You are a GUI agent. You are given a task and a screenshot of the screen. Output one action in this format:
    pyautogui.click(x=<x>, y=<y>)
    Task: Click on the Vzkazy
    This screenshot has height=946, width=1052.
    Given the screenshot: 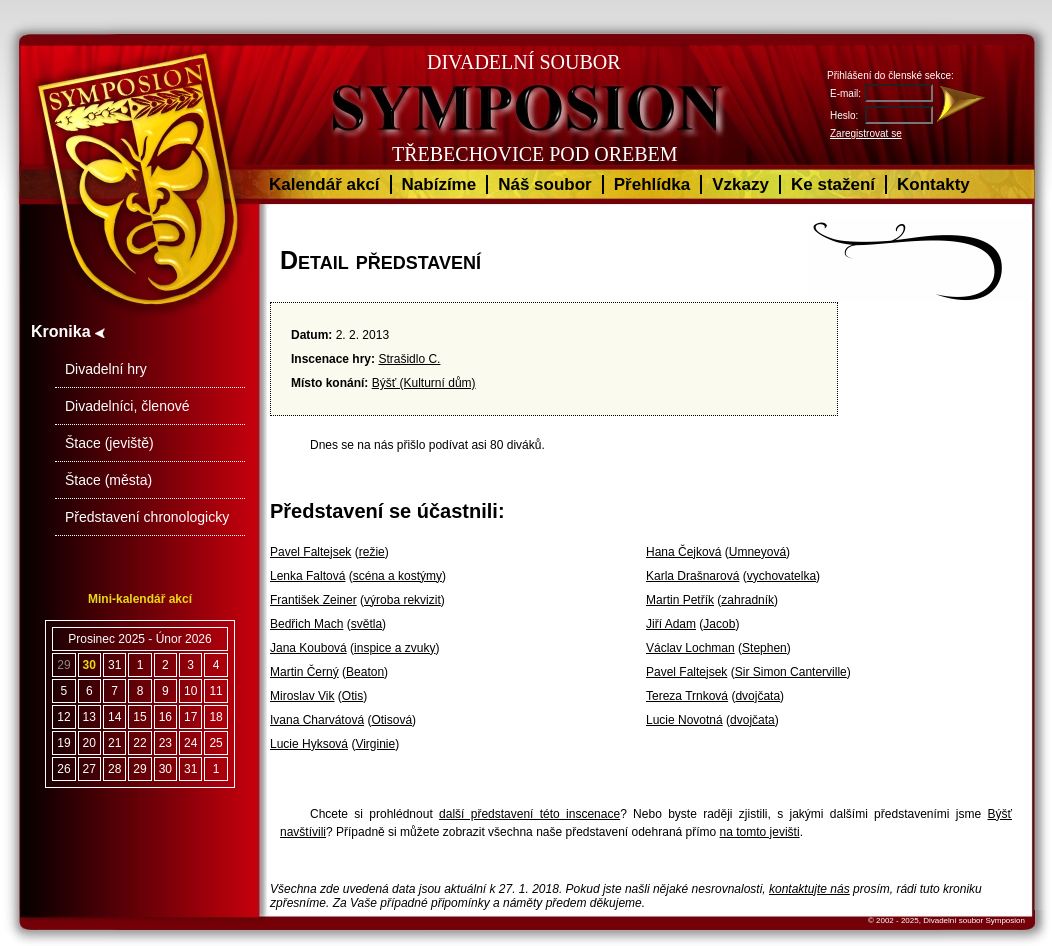 What is the action you would take?
    pyautogui.click(x=740, y=184)
    